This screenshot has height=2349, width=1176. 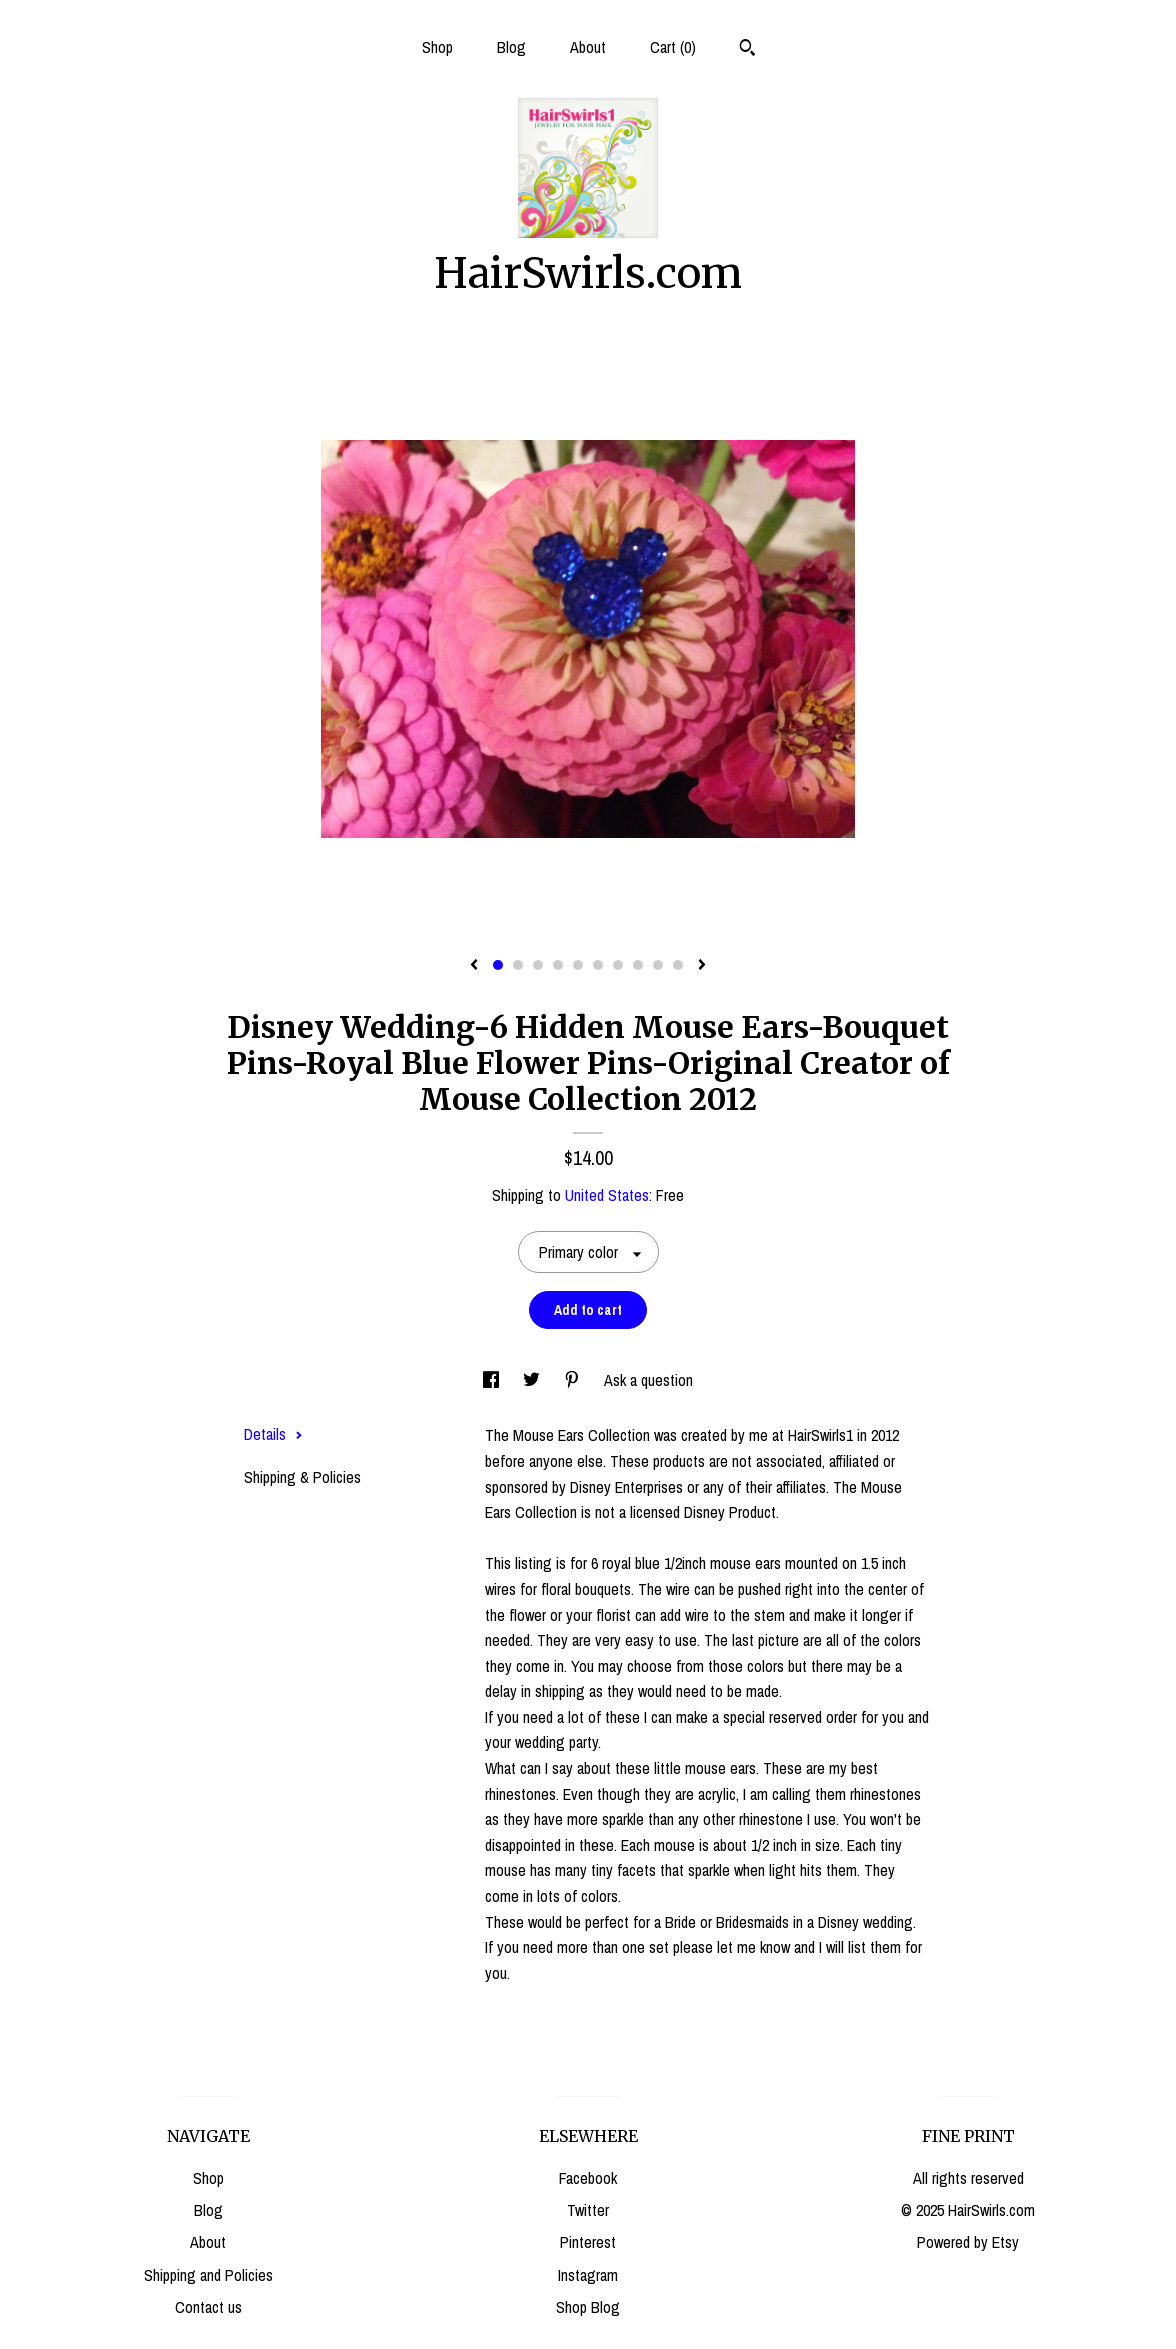 I want to click on Shop, so click(x=437, y=47).